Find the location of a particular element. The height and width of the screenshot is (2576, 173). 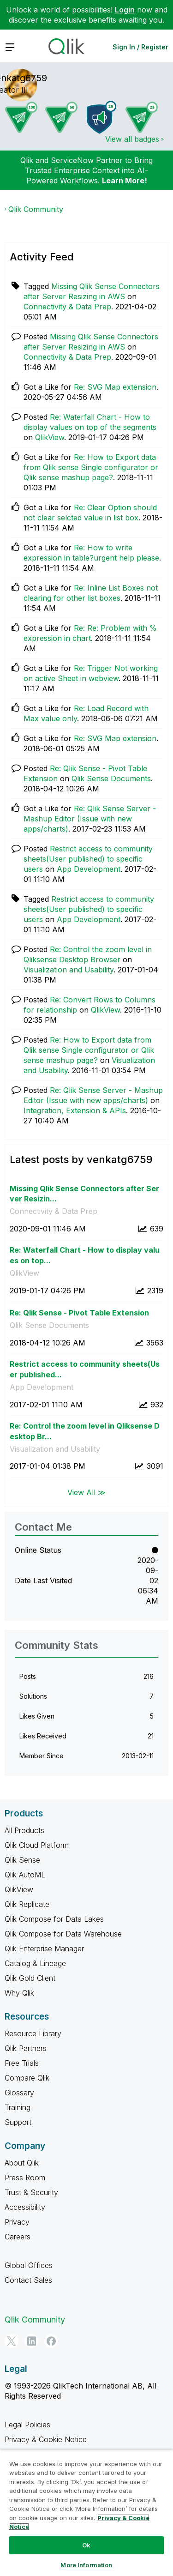

Training is located at coordinates (17, 2107).